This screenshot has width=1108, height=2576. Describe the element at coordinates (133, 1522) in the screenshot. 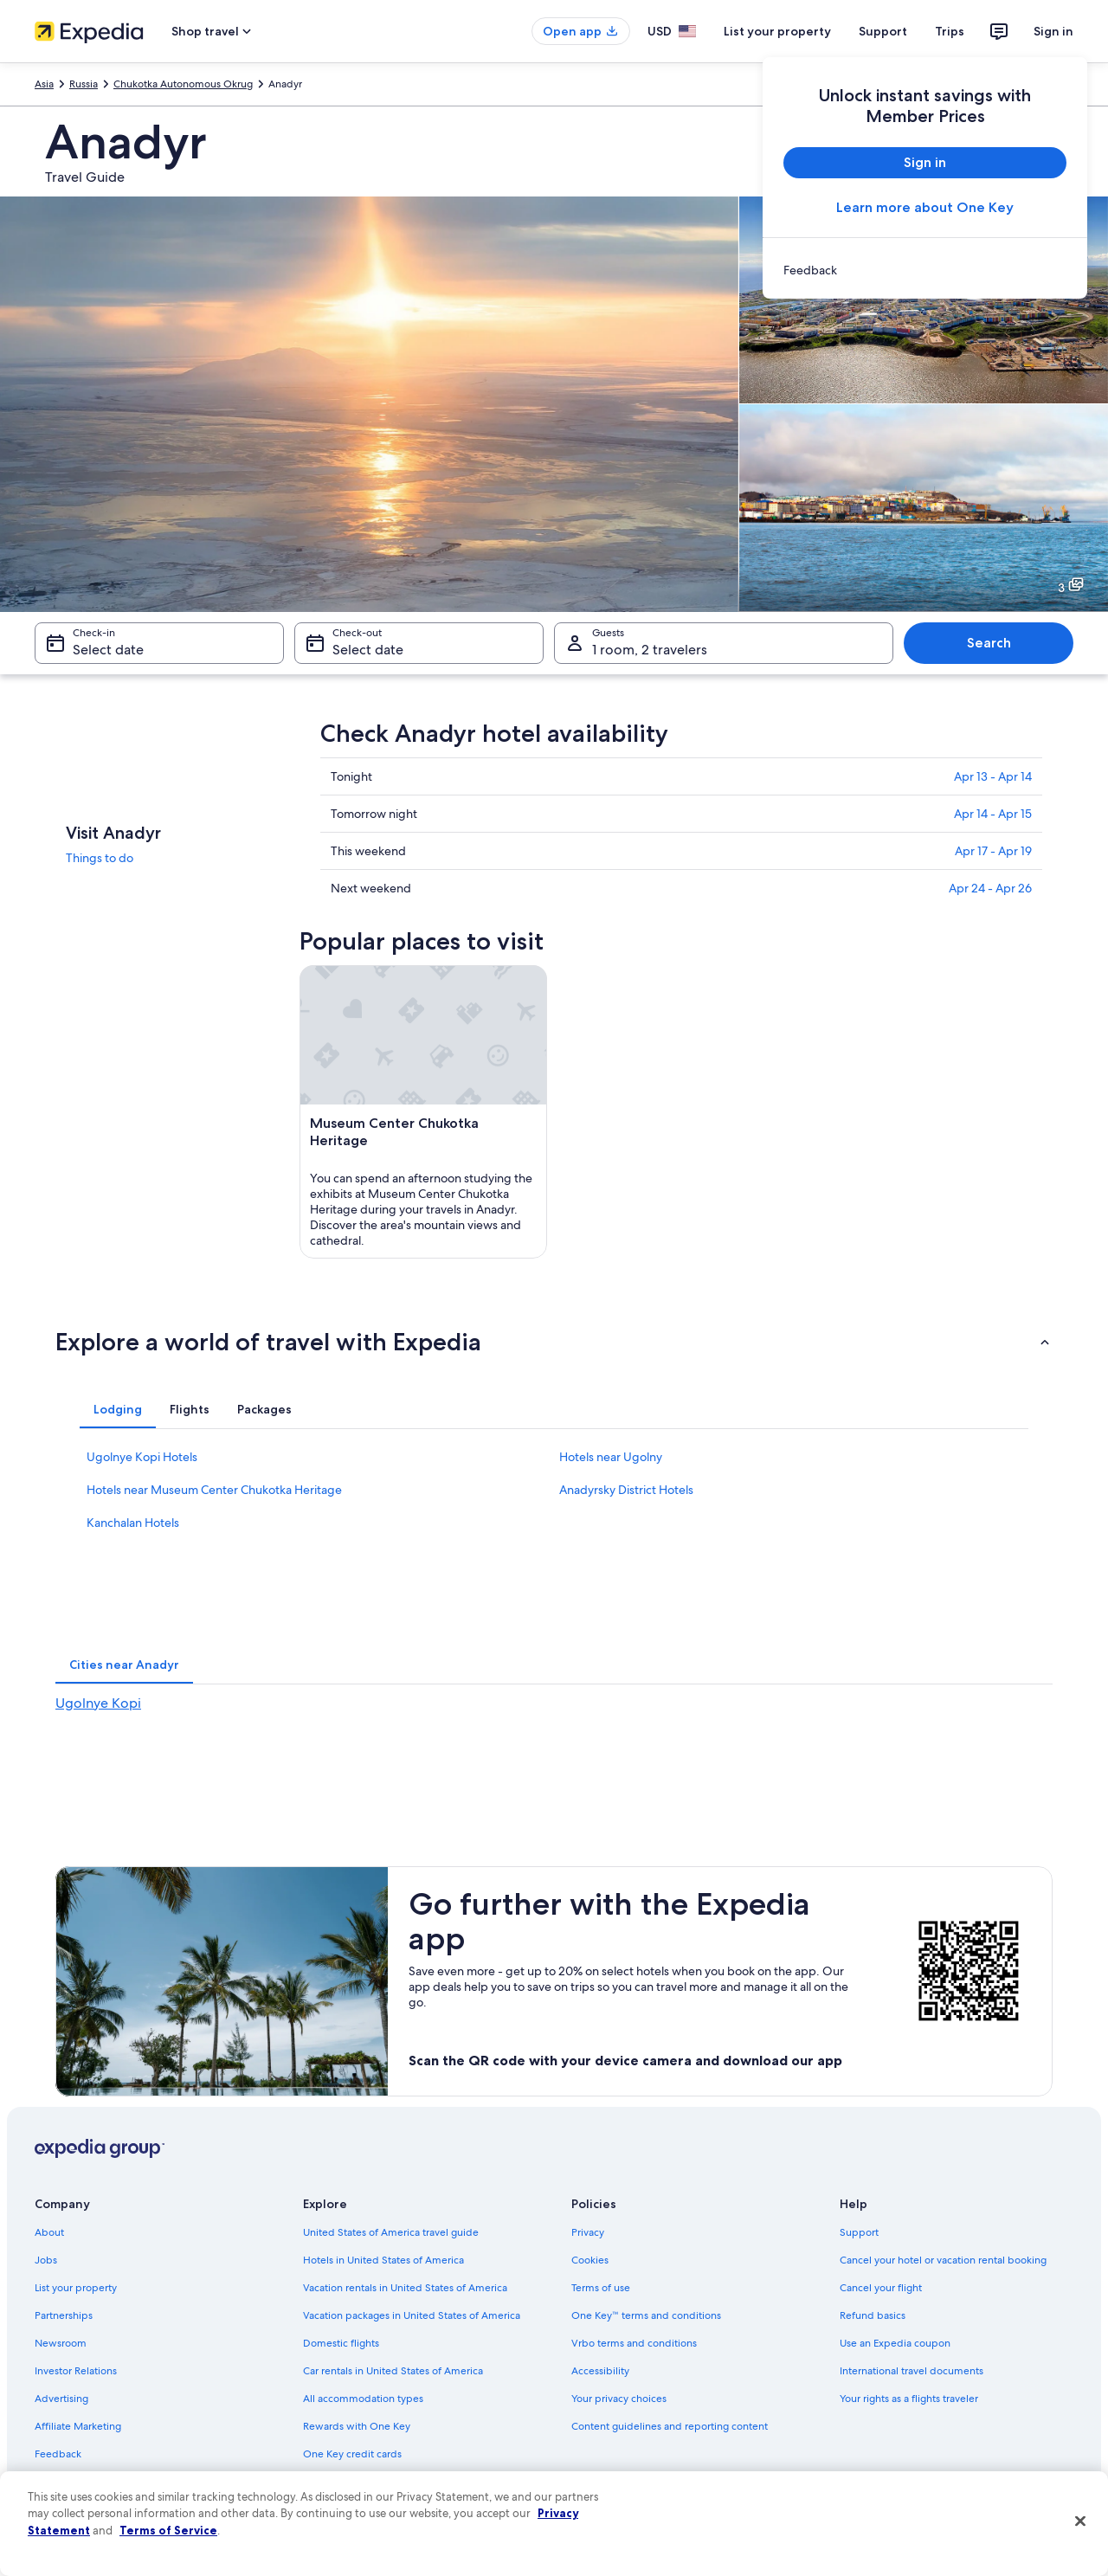

I see `Kanchalan Hotels [link]` at that location.